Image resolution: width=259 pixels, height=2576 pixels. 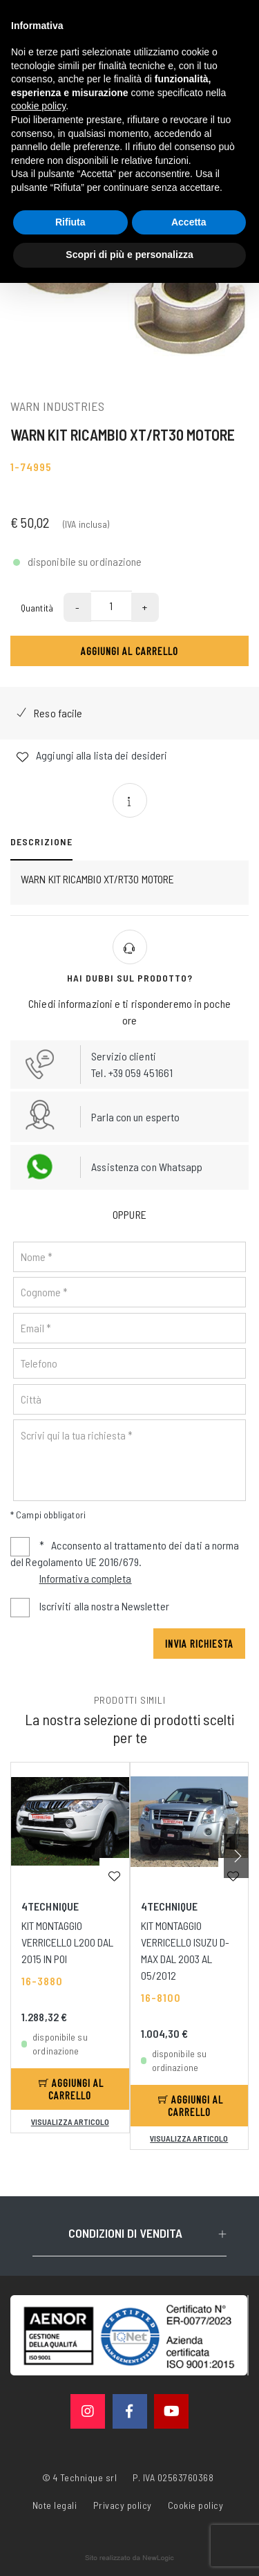 I want to click on Note legali, so click(x=54, y=2505).